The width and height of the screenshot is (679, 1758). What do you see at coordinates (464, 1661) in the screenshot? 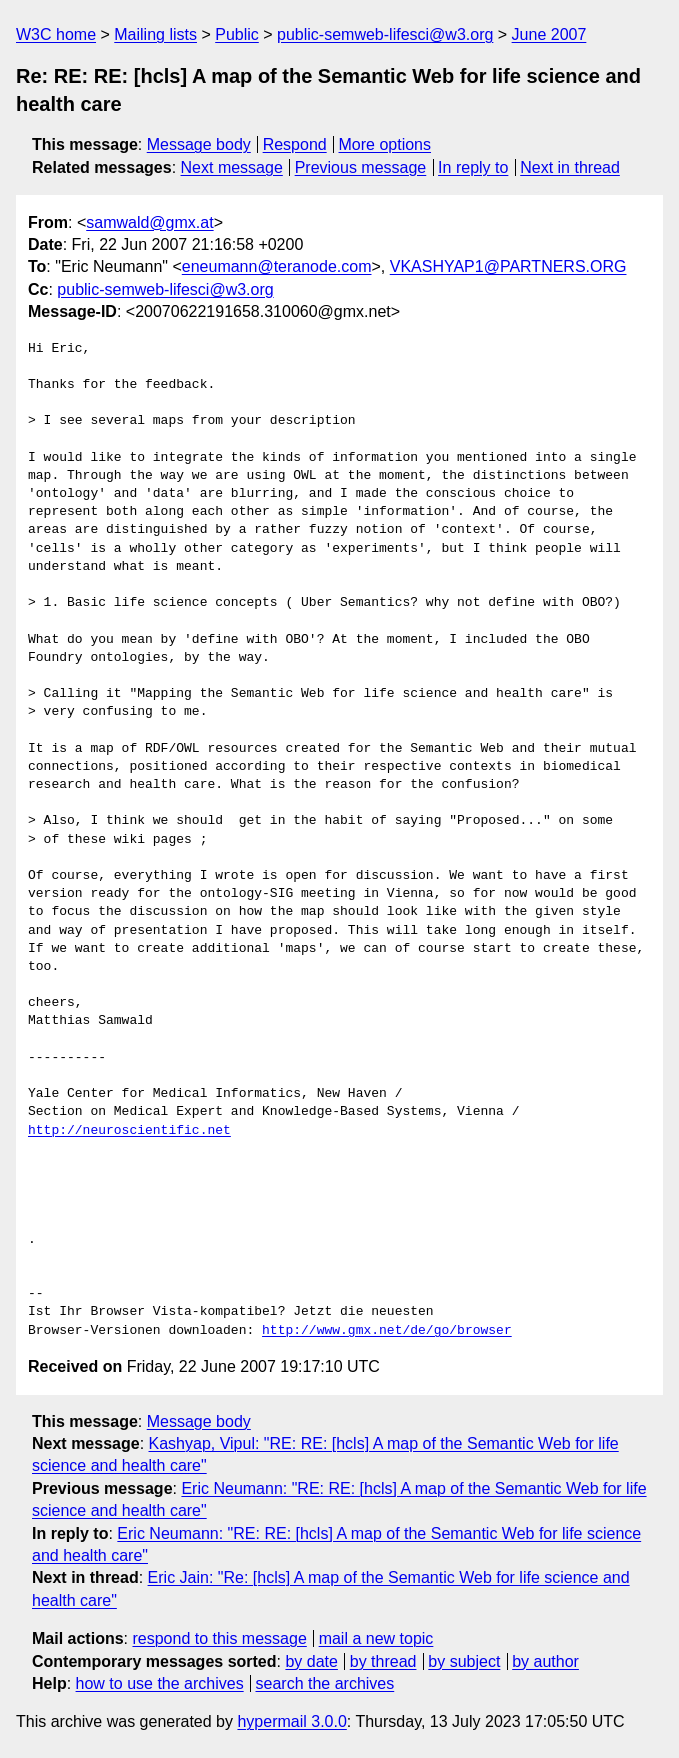
I see `by subject` at bounding box center [464, 1661].